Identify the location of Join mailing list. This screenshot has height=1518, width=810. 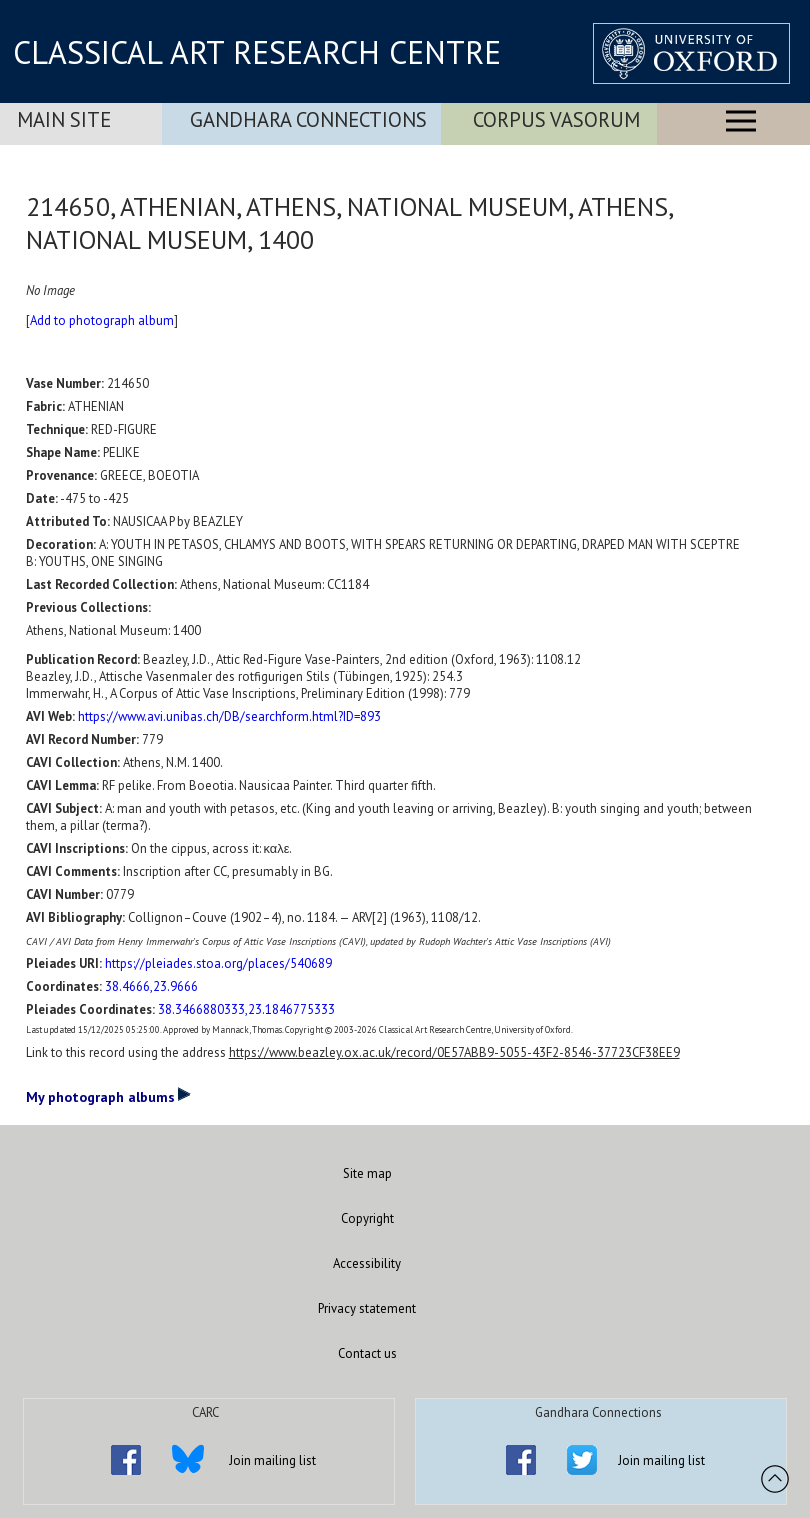
(272, 1460).